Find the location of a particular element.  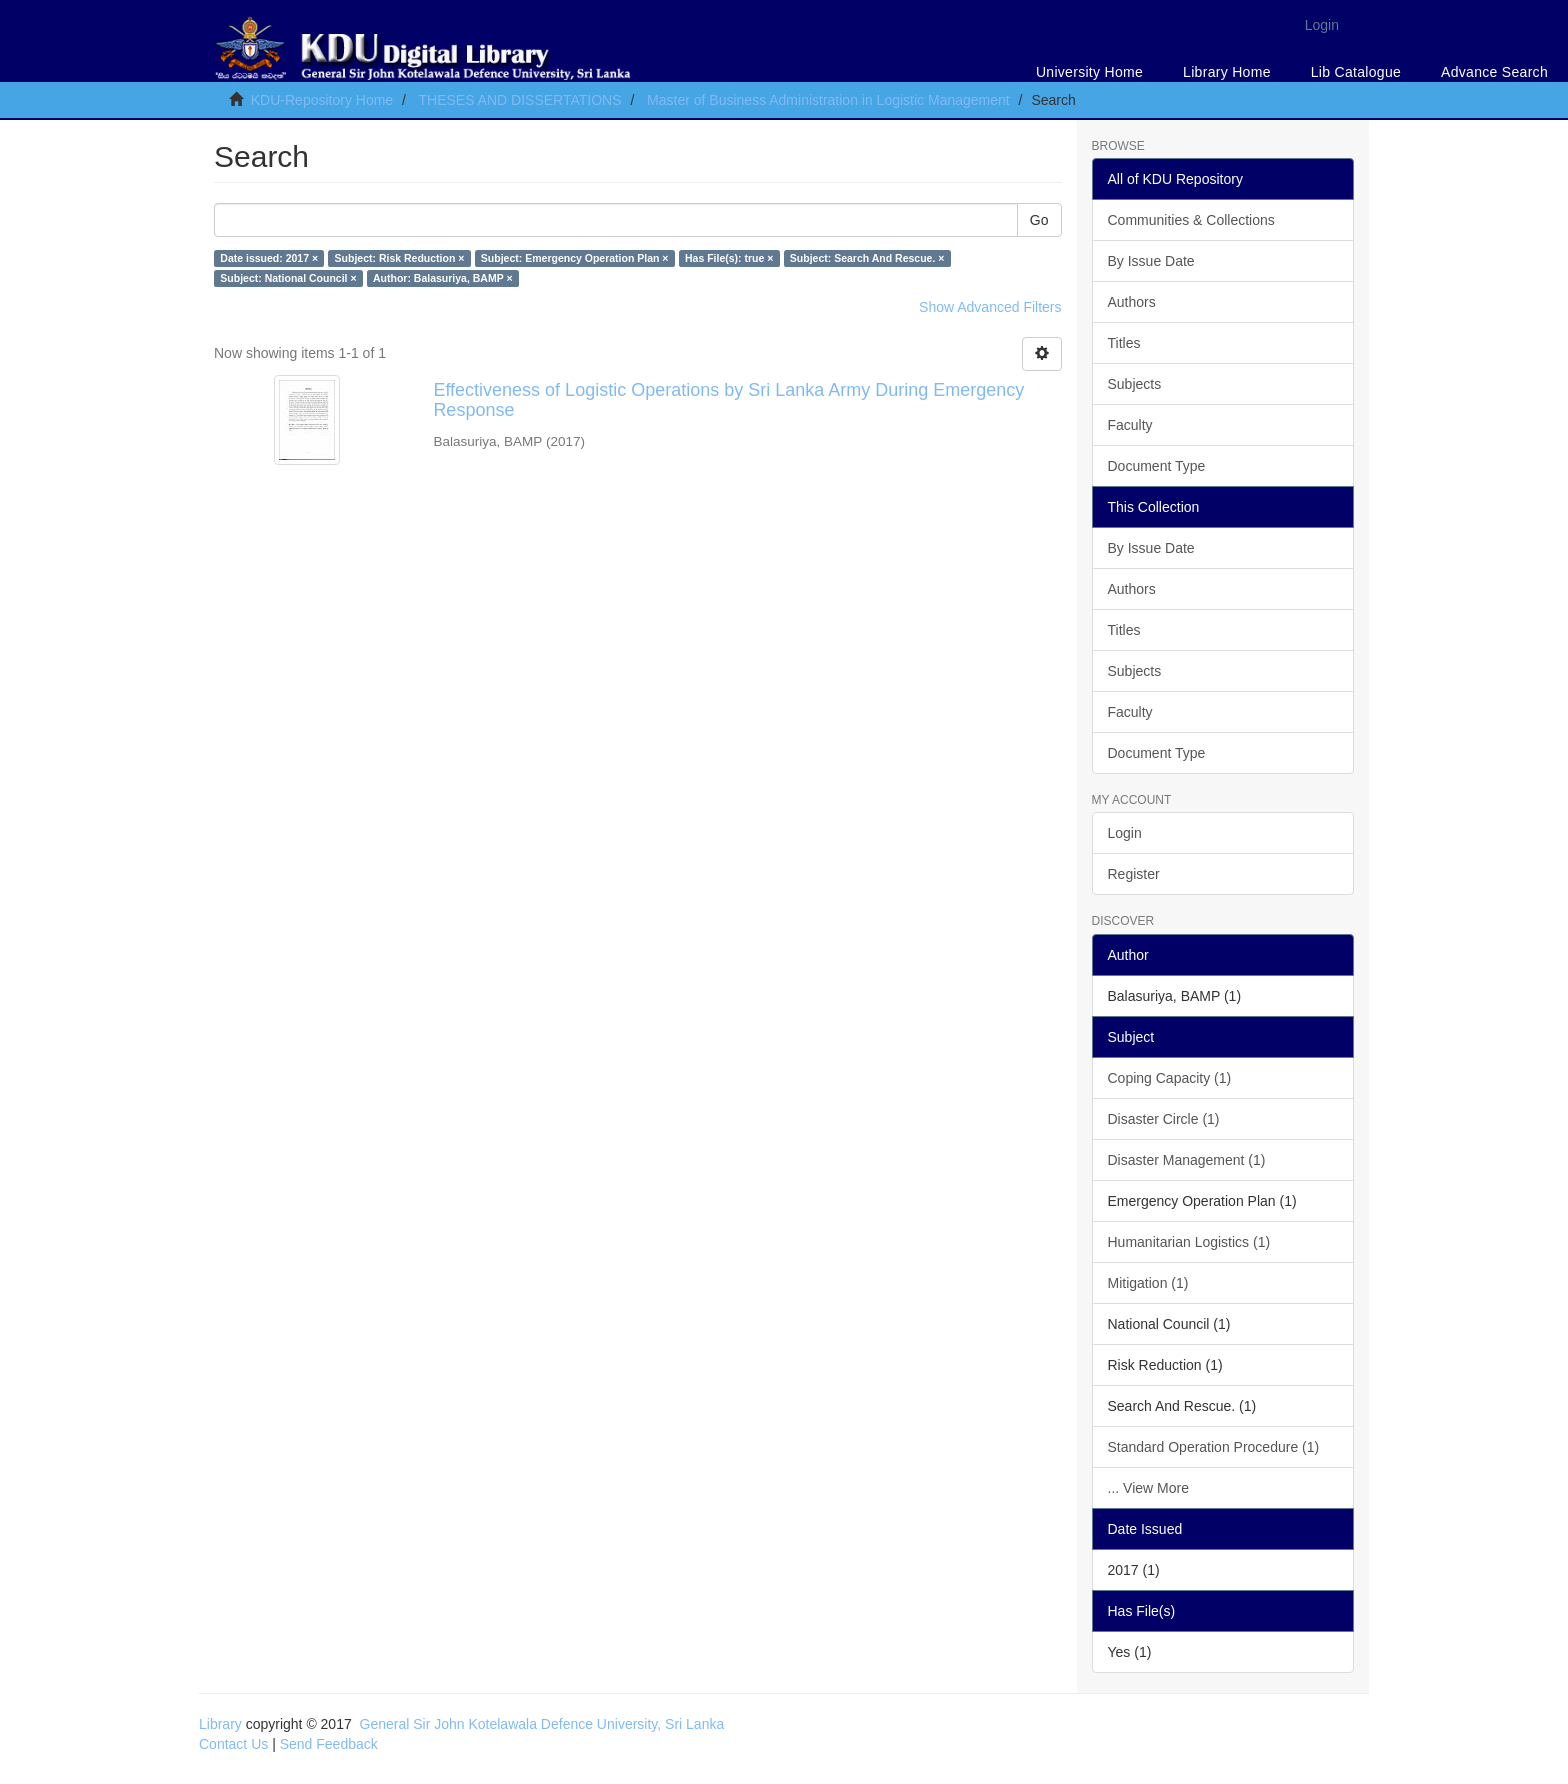

Contact Us is located at coordinates (233, 1744).